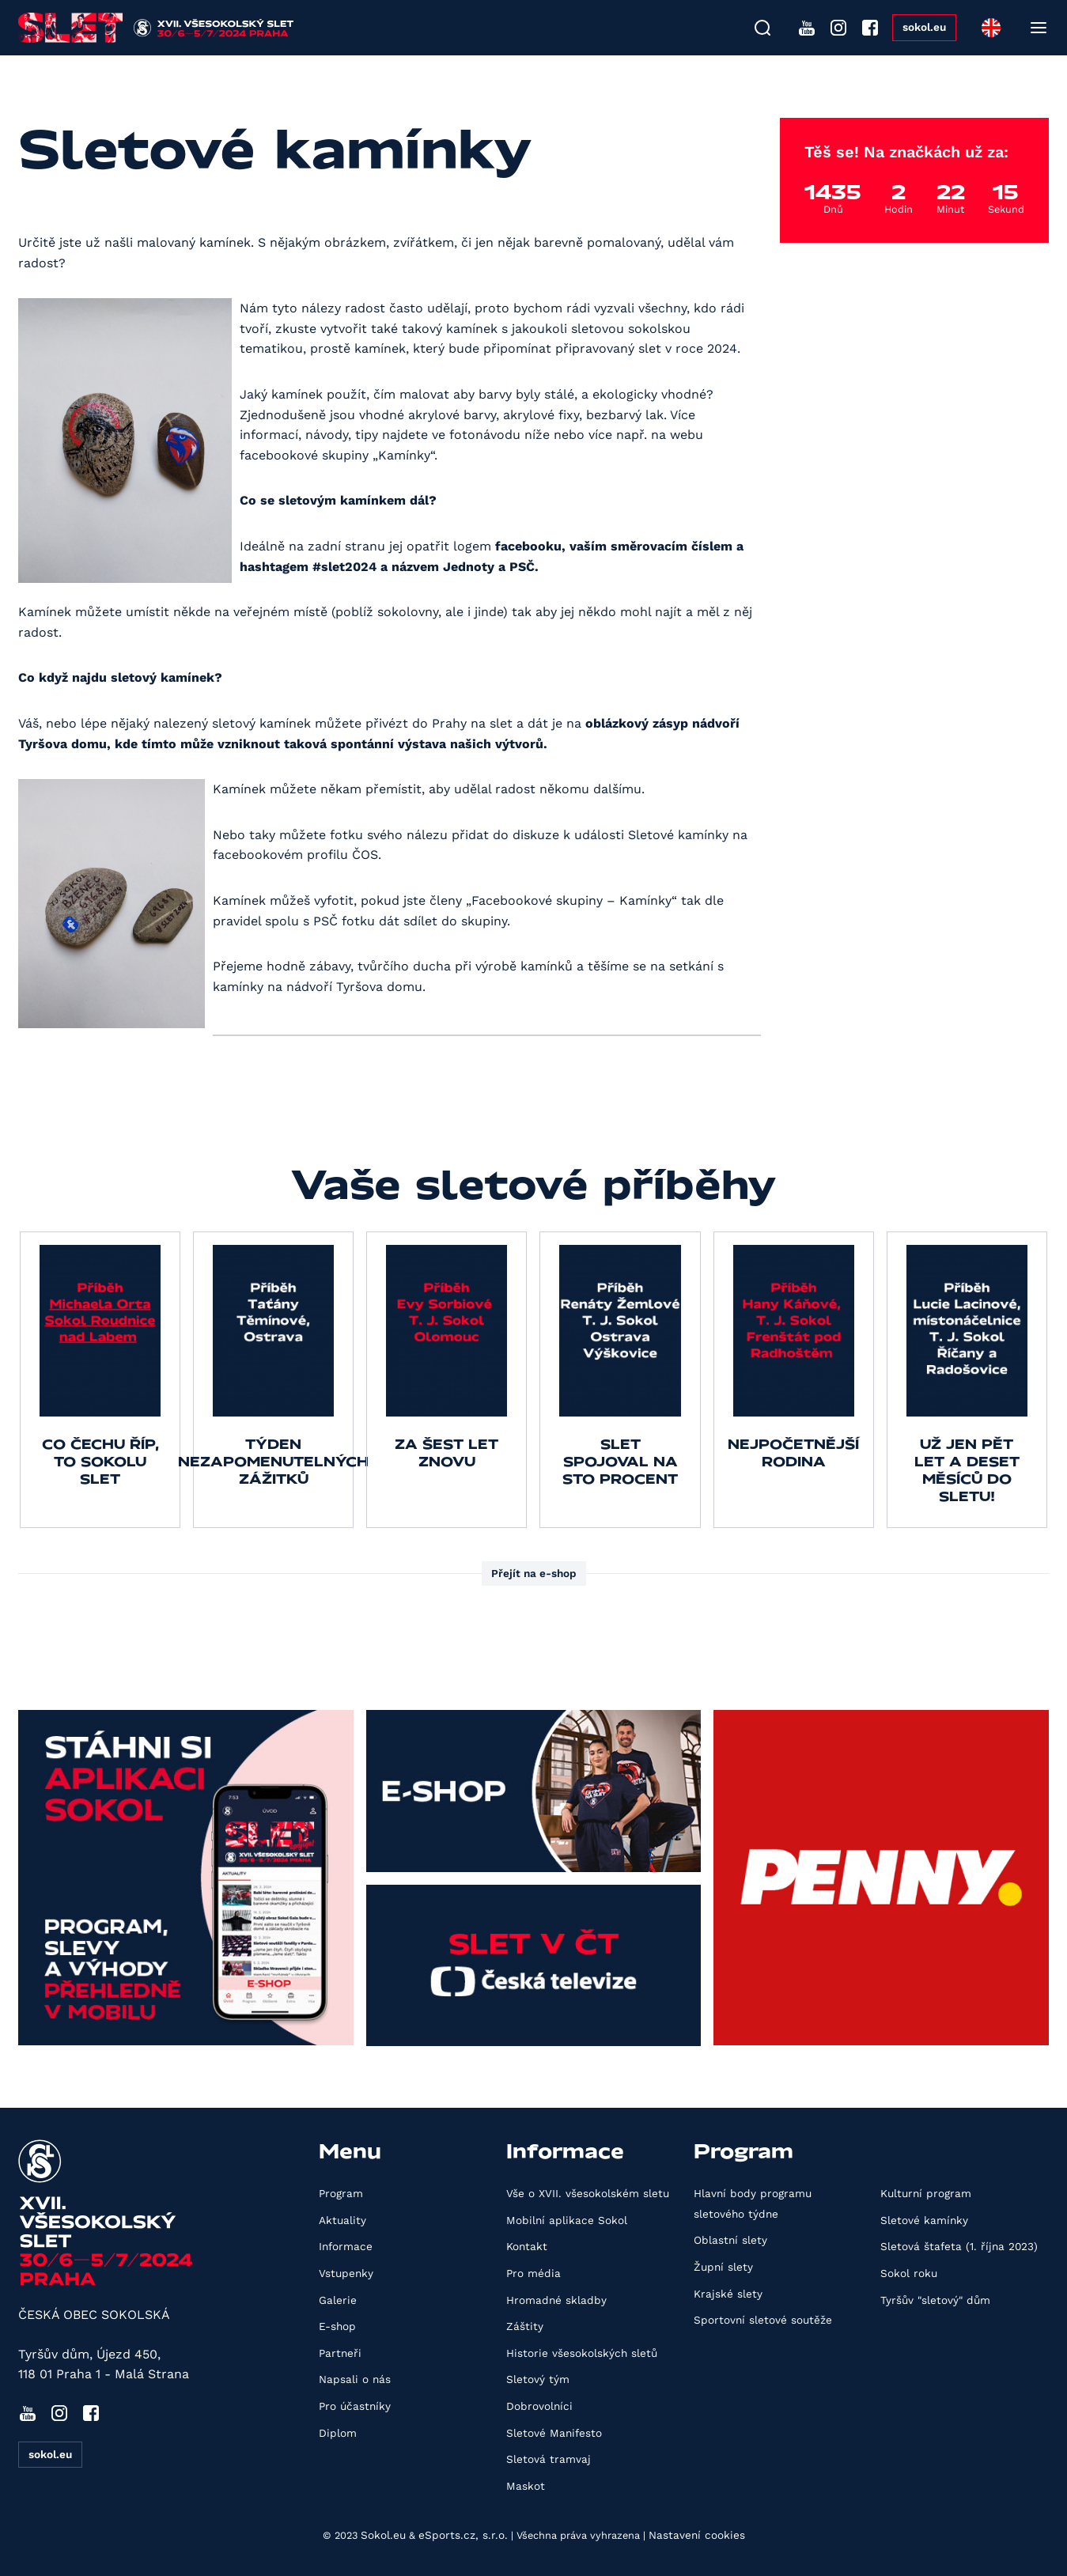 This screenshot has height=2576, width=1067. Describe the element at coordinates (346, 2246) in the screenshot. I see `Informace` at that location.